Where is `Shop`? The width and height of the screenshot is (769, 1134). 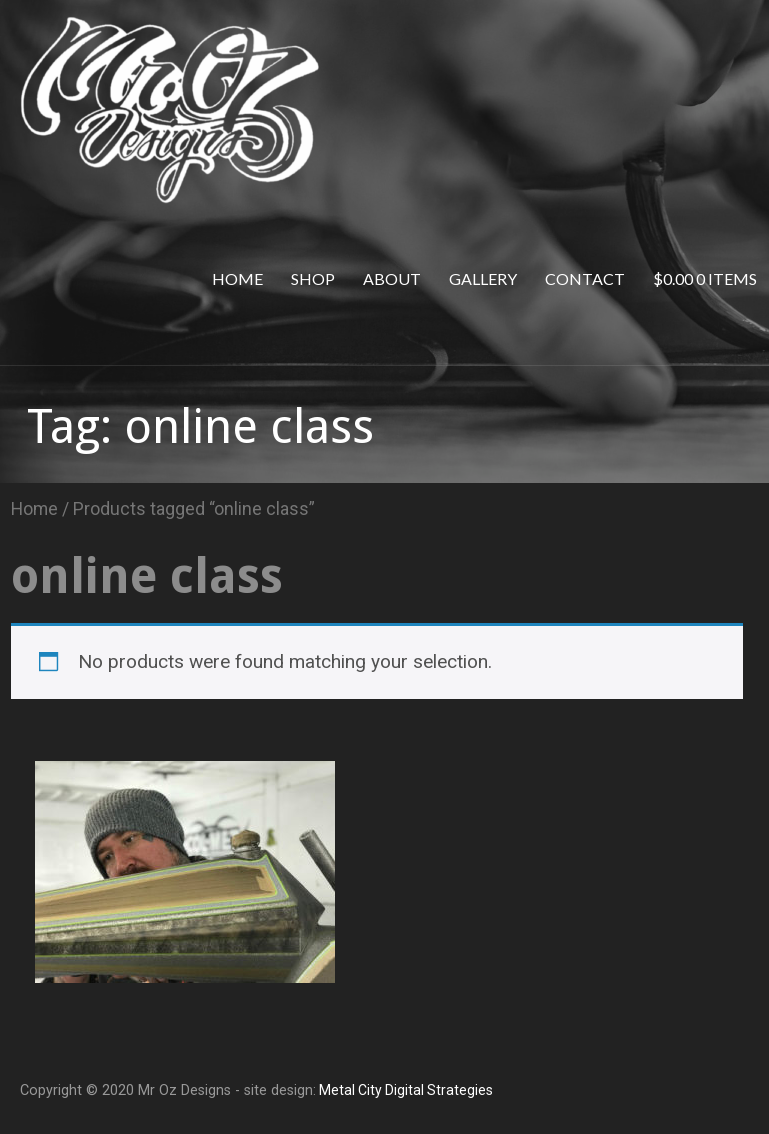
Shop is located at coordinates (313, 278).